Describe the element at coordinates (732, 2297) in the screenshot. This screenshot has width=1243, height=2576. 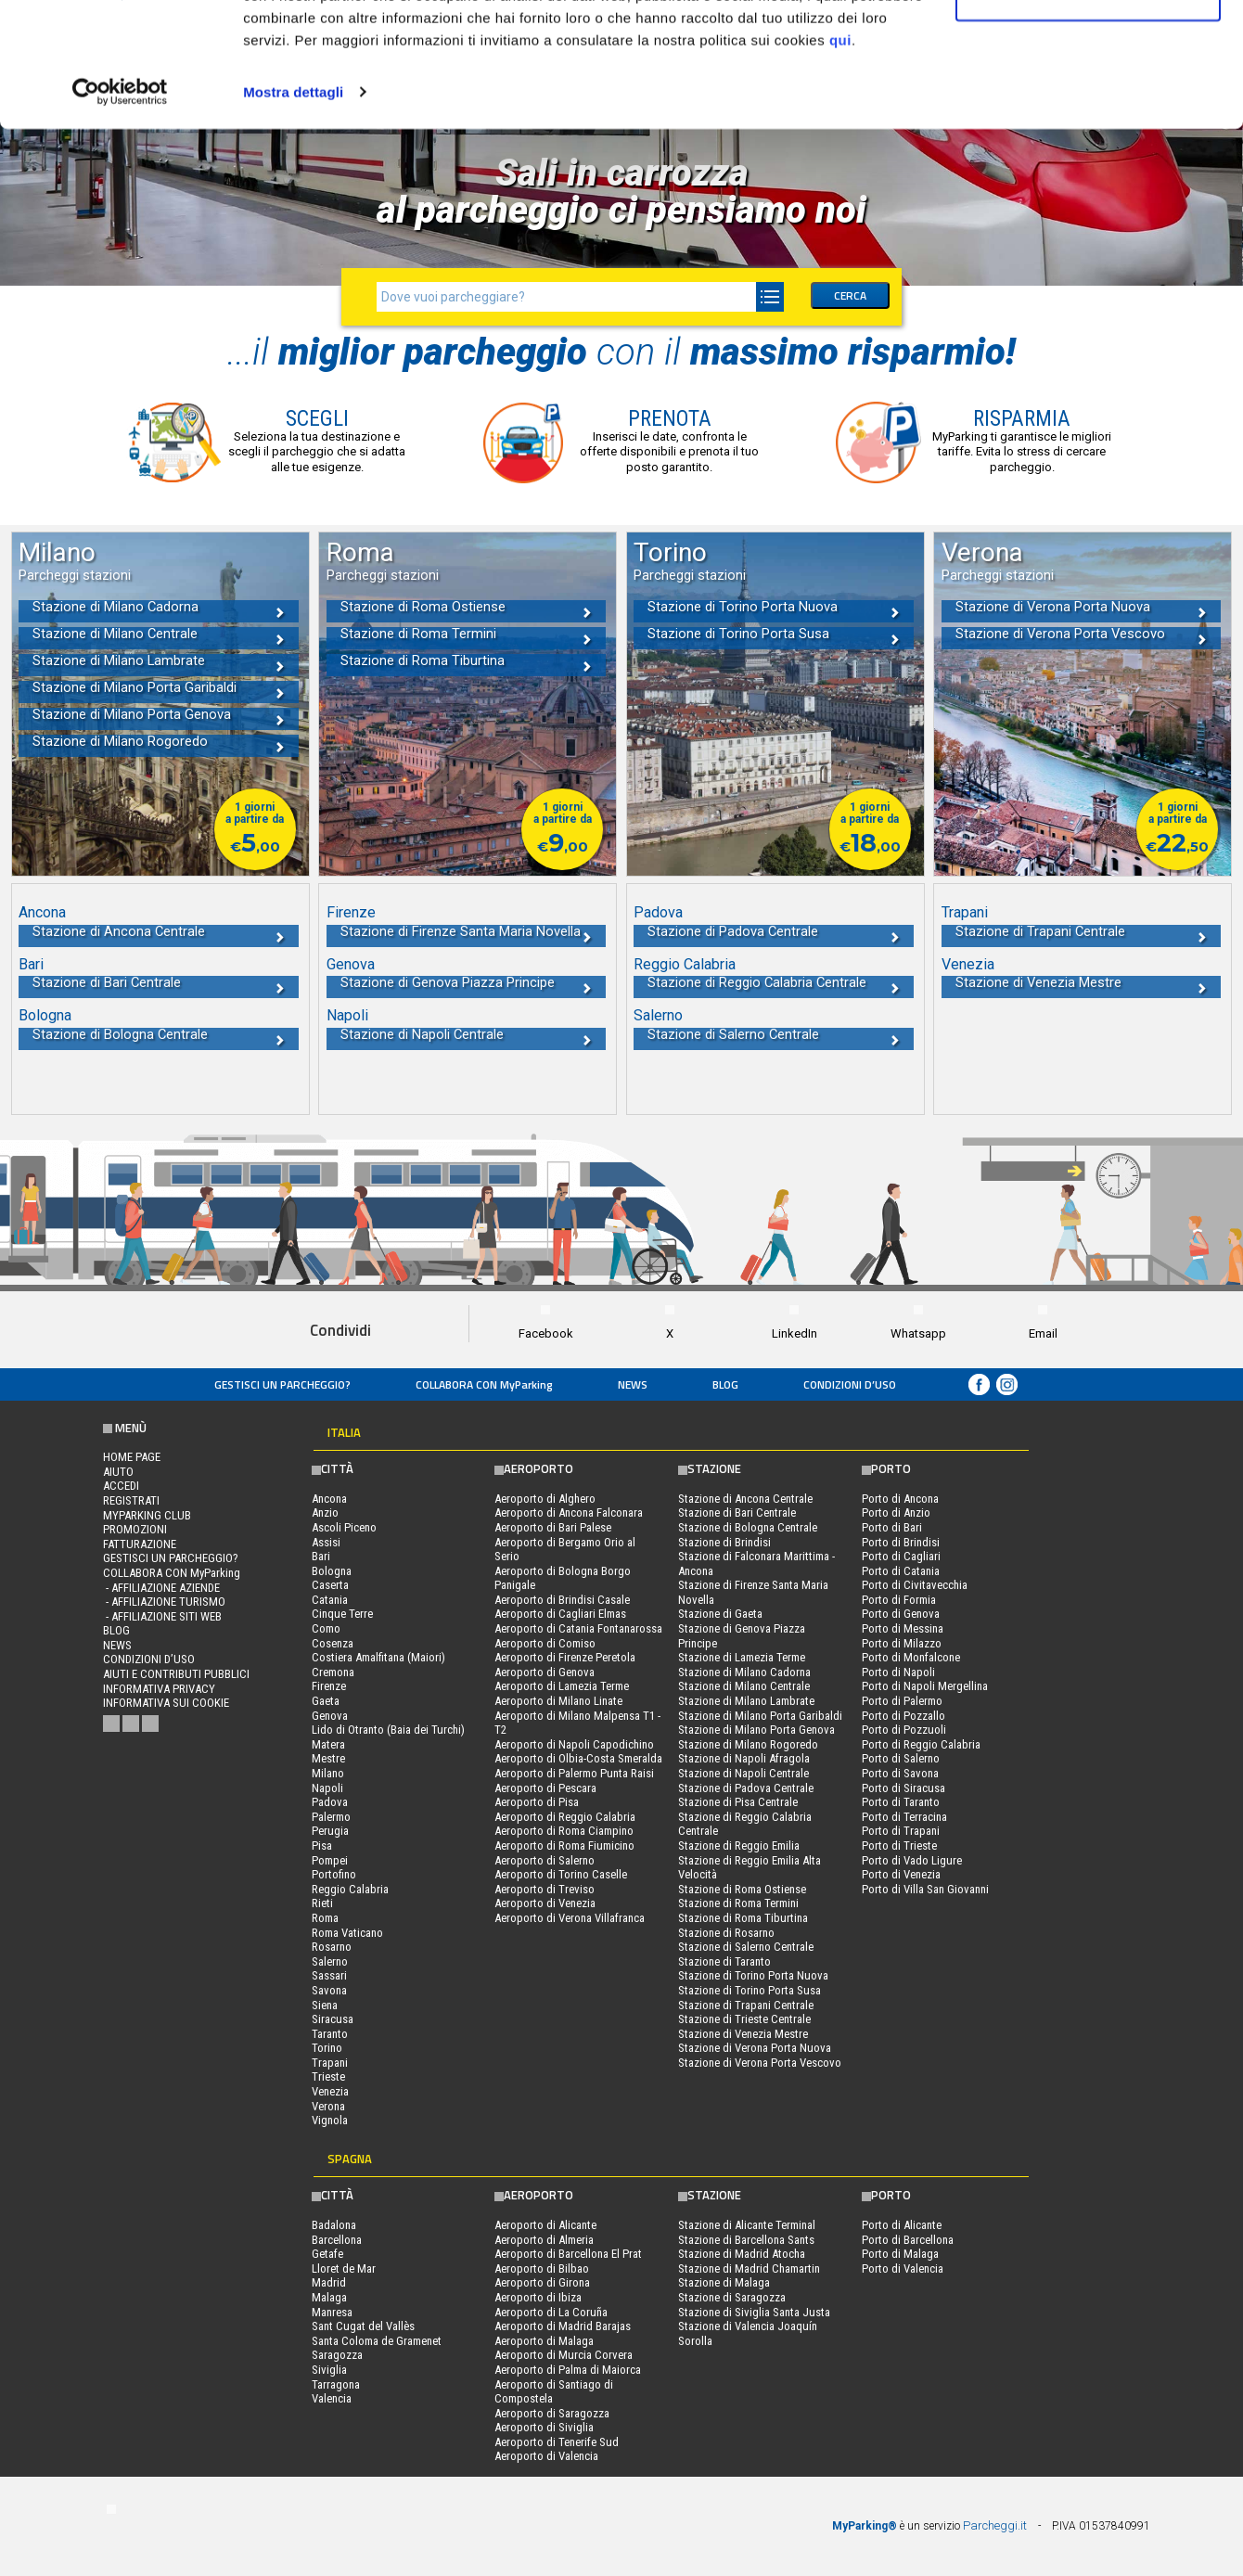
I see `Stazione di Saragozza` at that location.